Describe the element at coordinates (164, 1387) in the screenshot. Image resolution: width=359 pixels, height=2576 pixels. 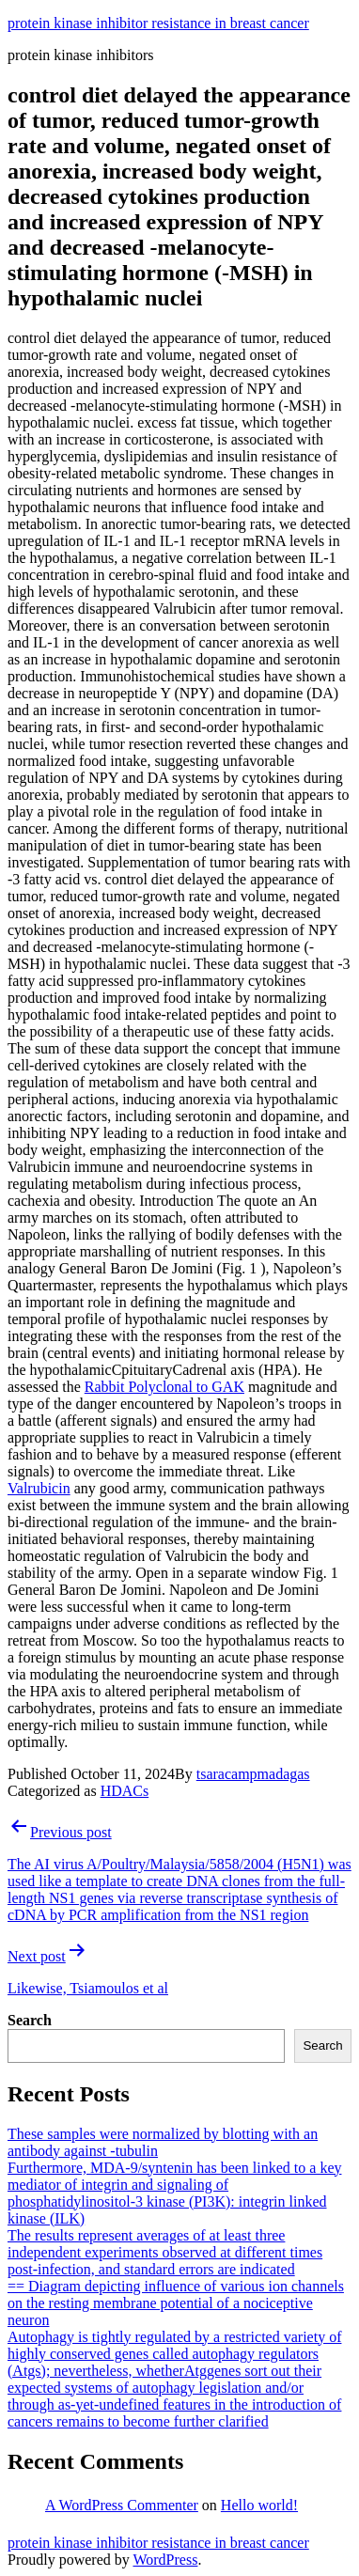
I see `Rabbit Polyclonal to GAK` at that location.